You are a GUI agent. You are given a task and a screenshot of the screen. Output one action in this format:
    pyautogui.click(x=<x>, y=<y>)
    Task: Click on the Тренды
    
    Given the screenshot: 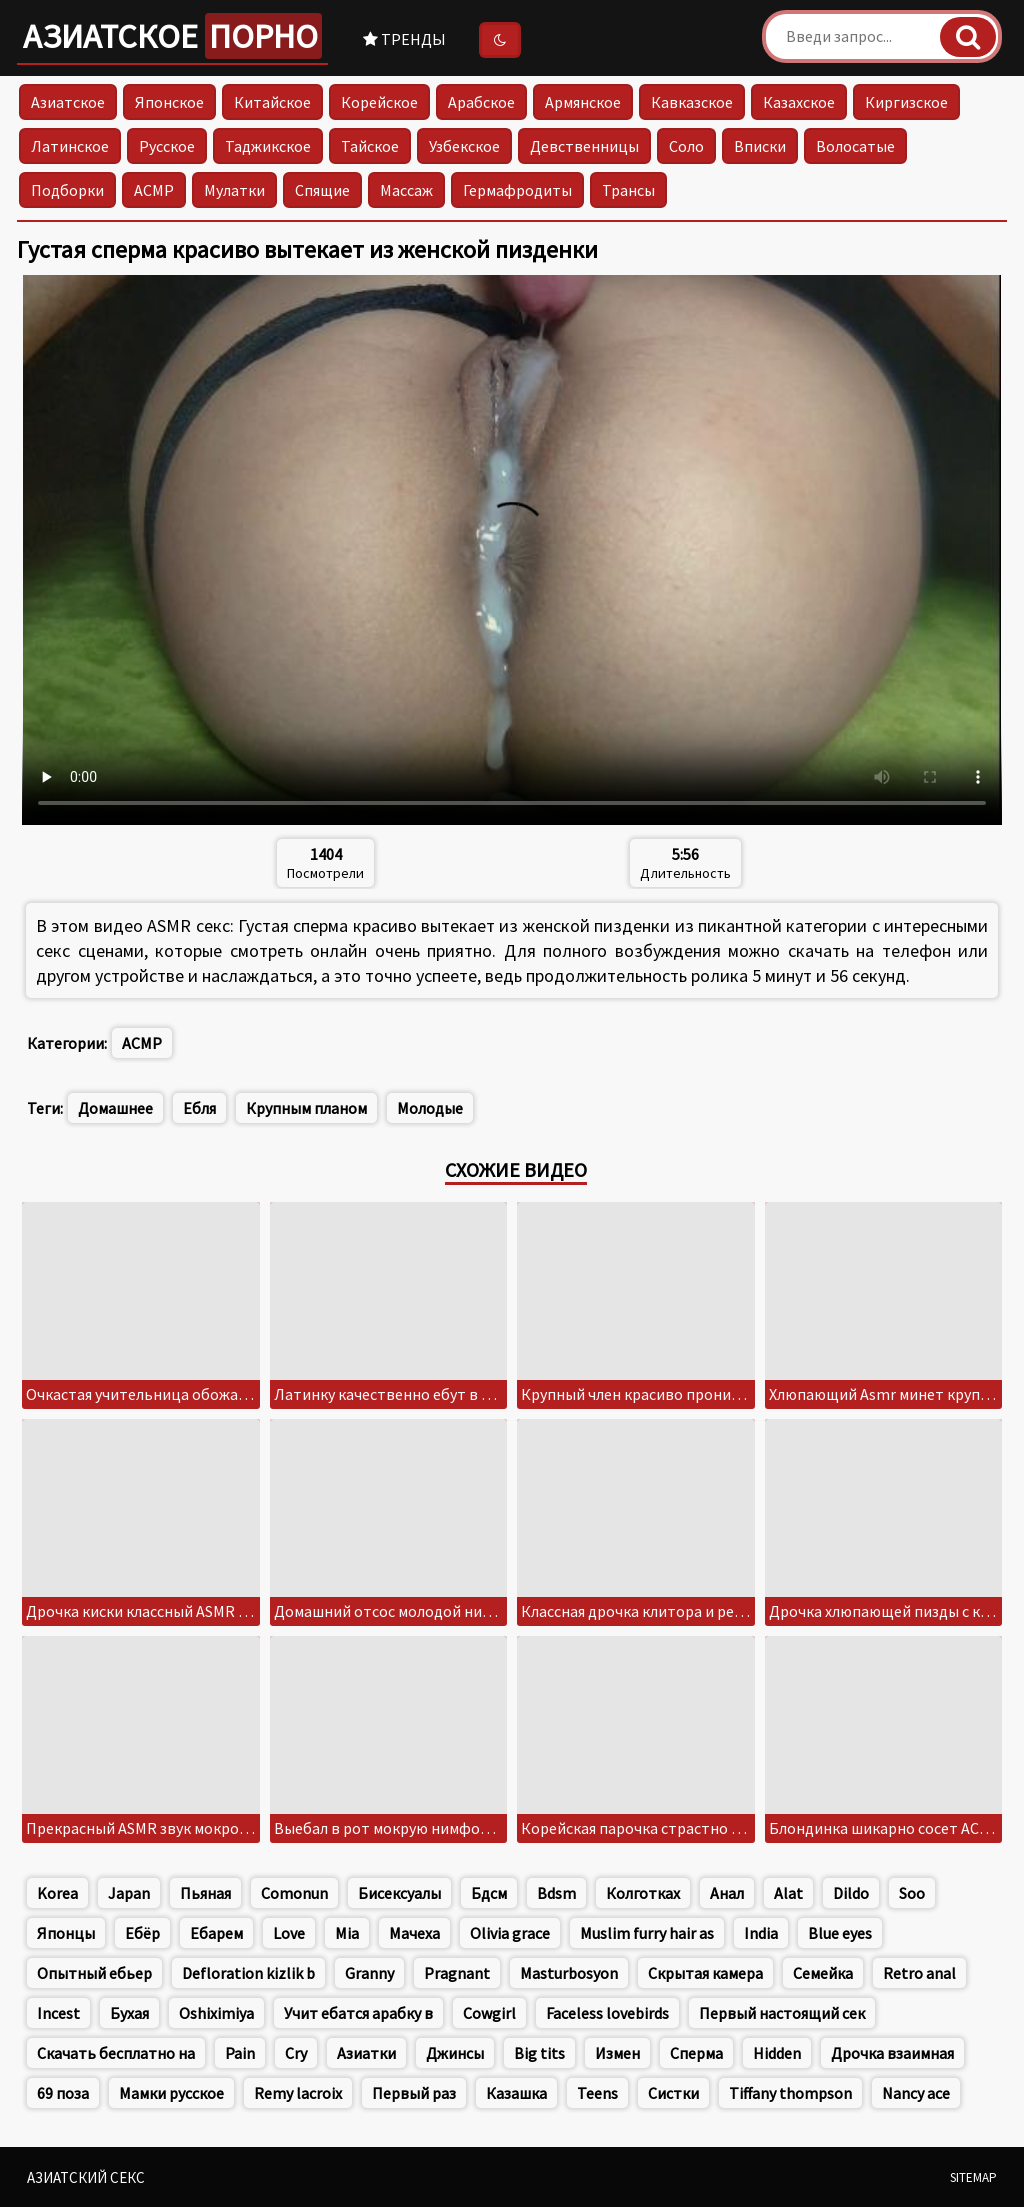 What is the action you would take?
    pyautogui.click(x=404, y=39)
    